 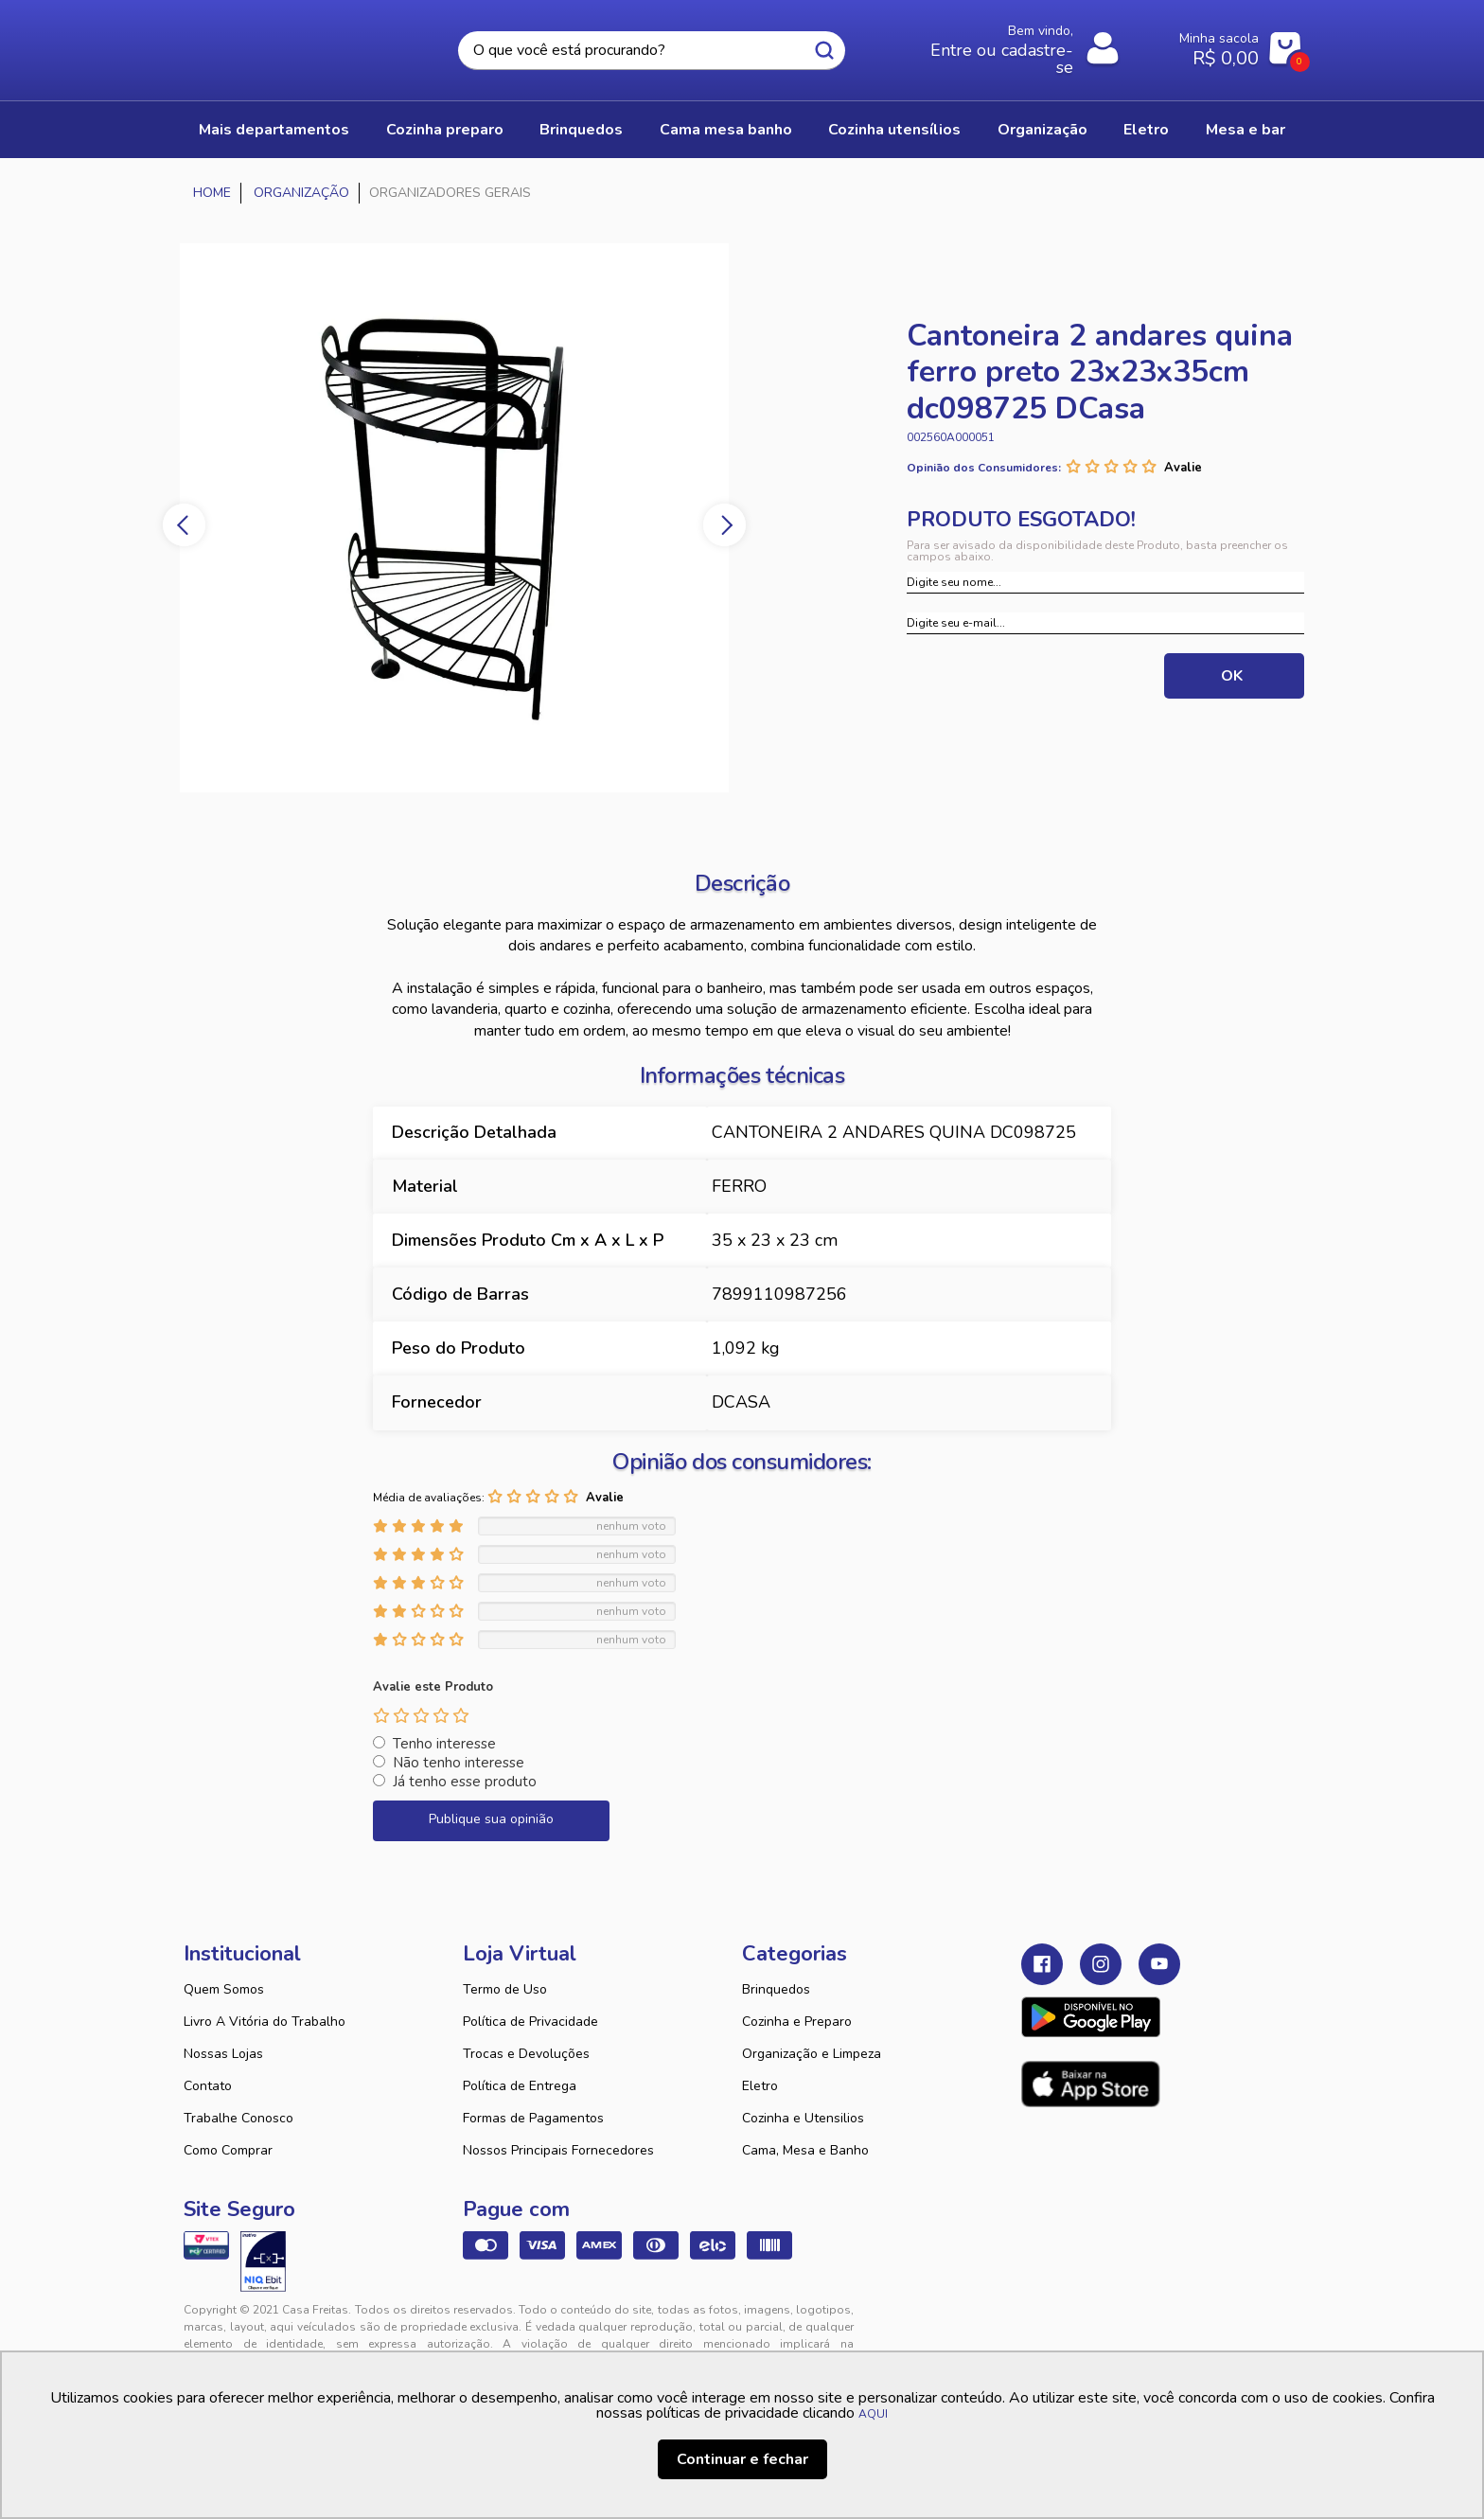 What do you see at coordinates (444, 1743) in the screenshot?
I see `Tenho interesse` at bounding box center [444, 1743].